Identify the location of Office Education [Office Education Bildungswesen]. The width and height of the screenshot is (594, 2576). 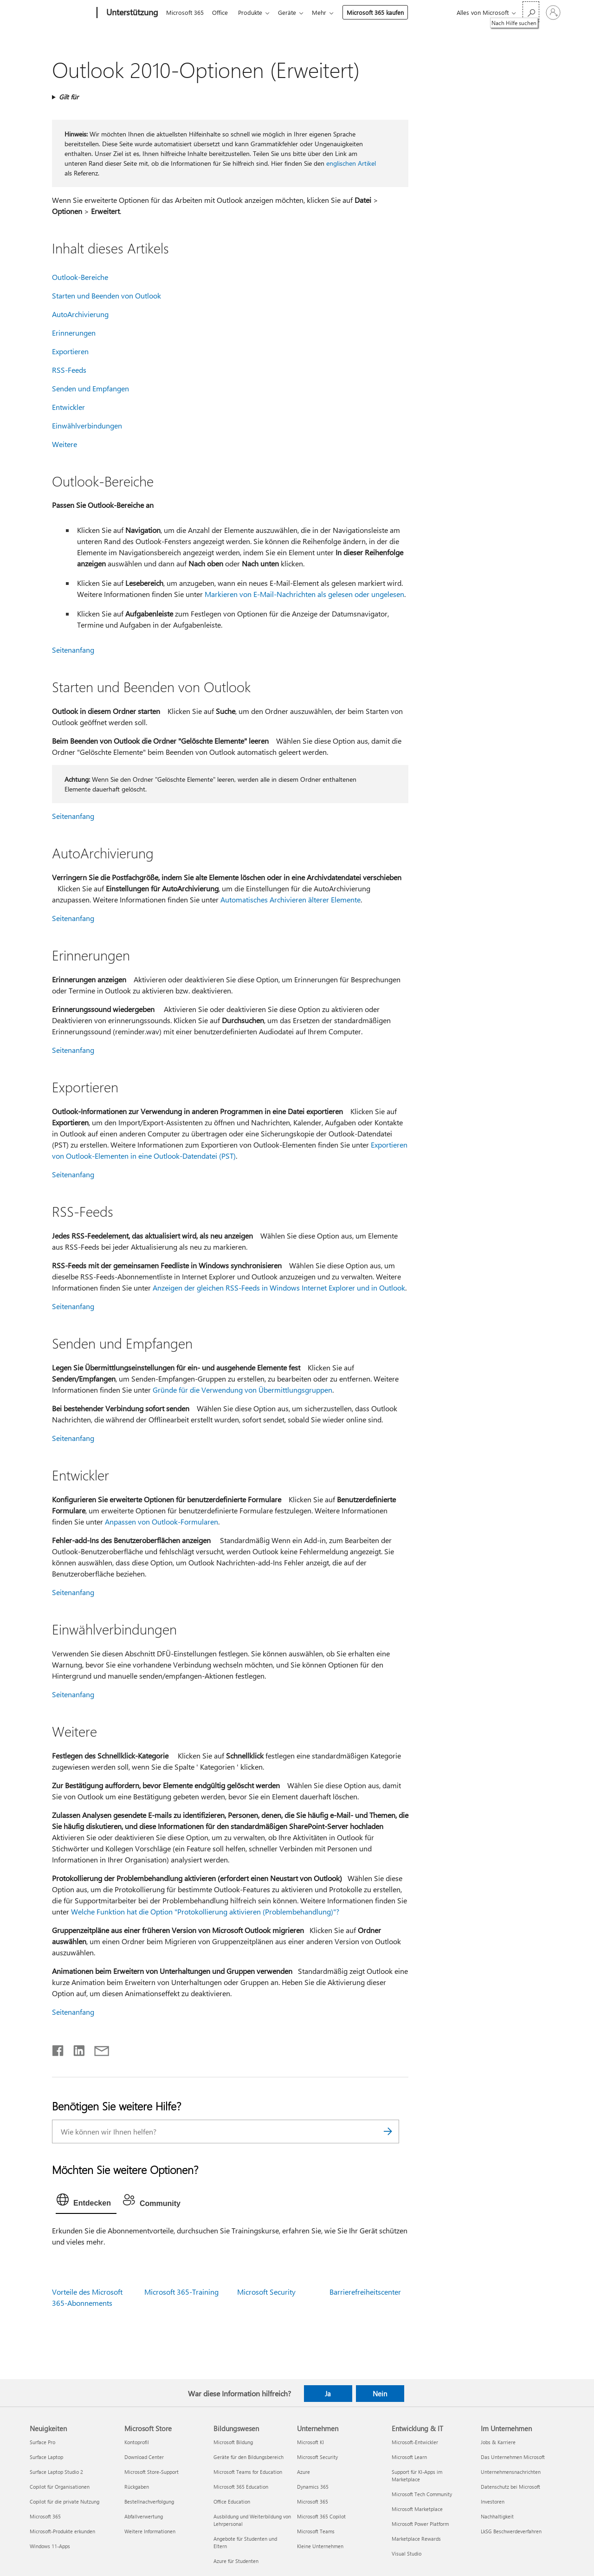
(231, 2501).